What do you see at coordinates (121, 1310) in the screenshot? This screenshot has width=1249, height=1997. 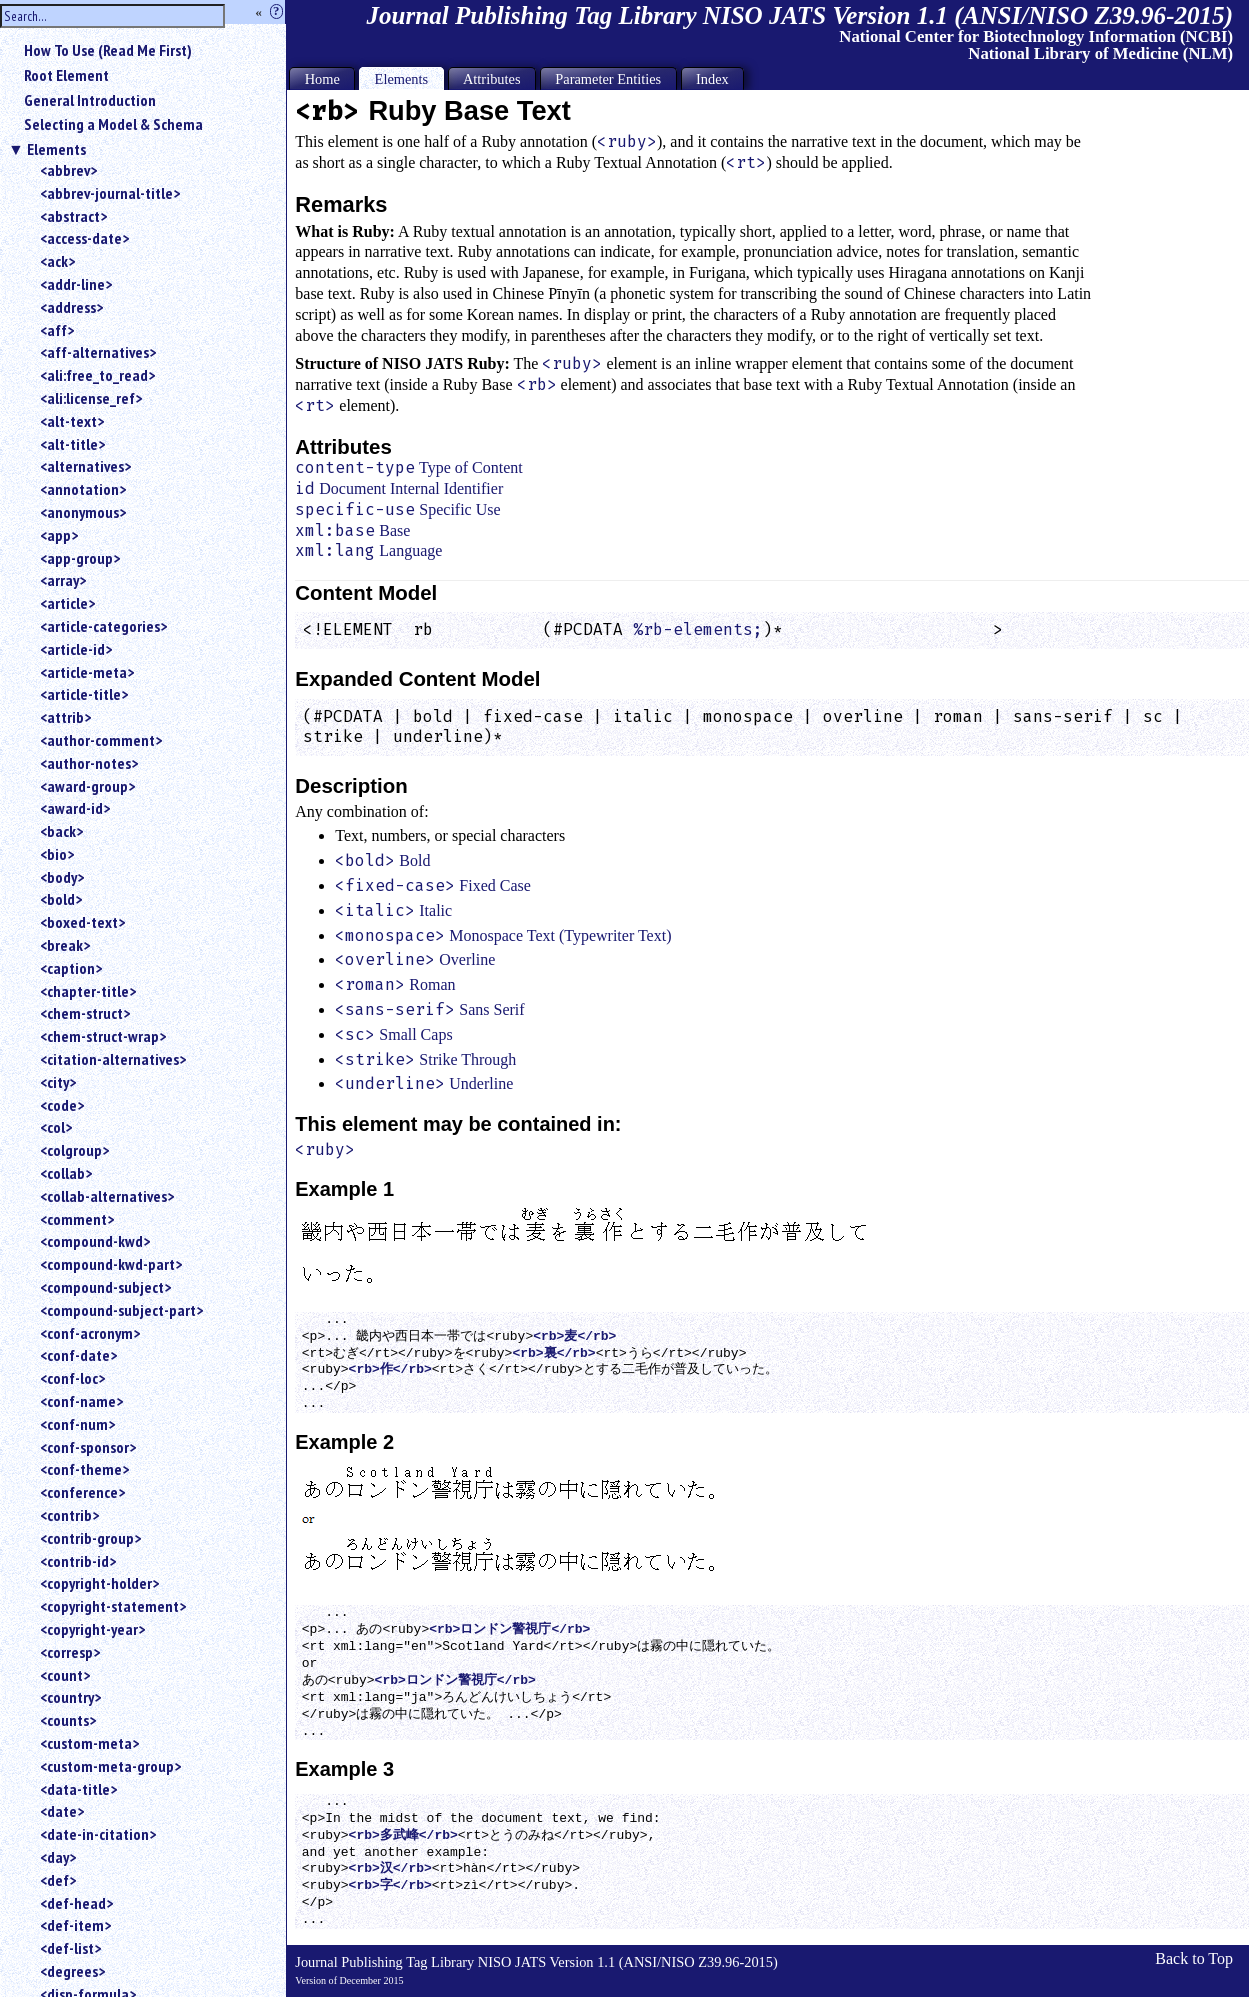 I see `<compound-subject-part>` at bounding box center [121, 1310].